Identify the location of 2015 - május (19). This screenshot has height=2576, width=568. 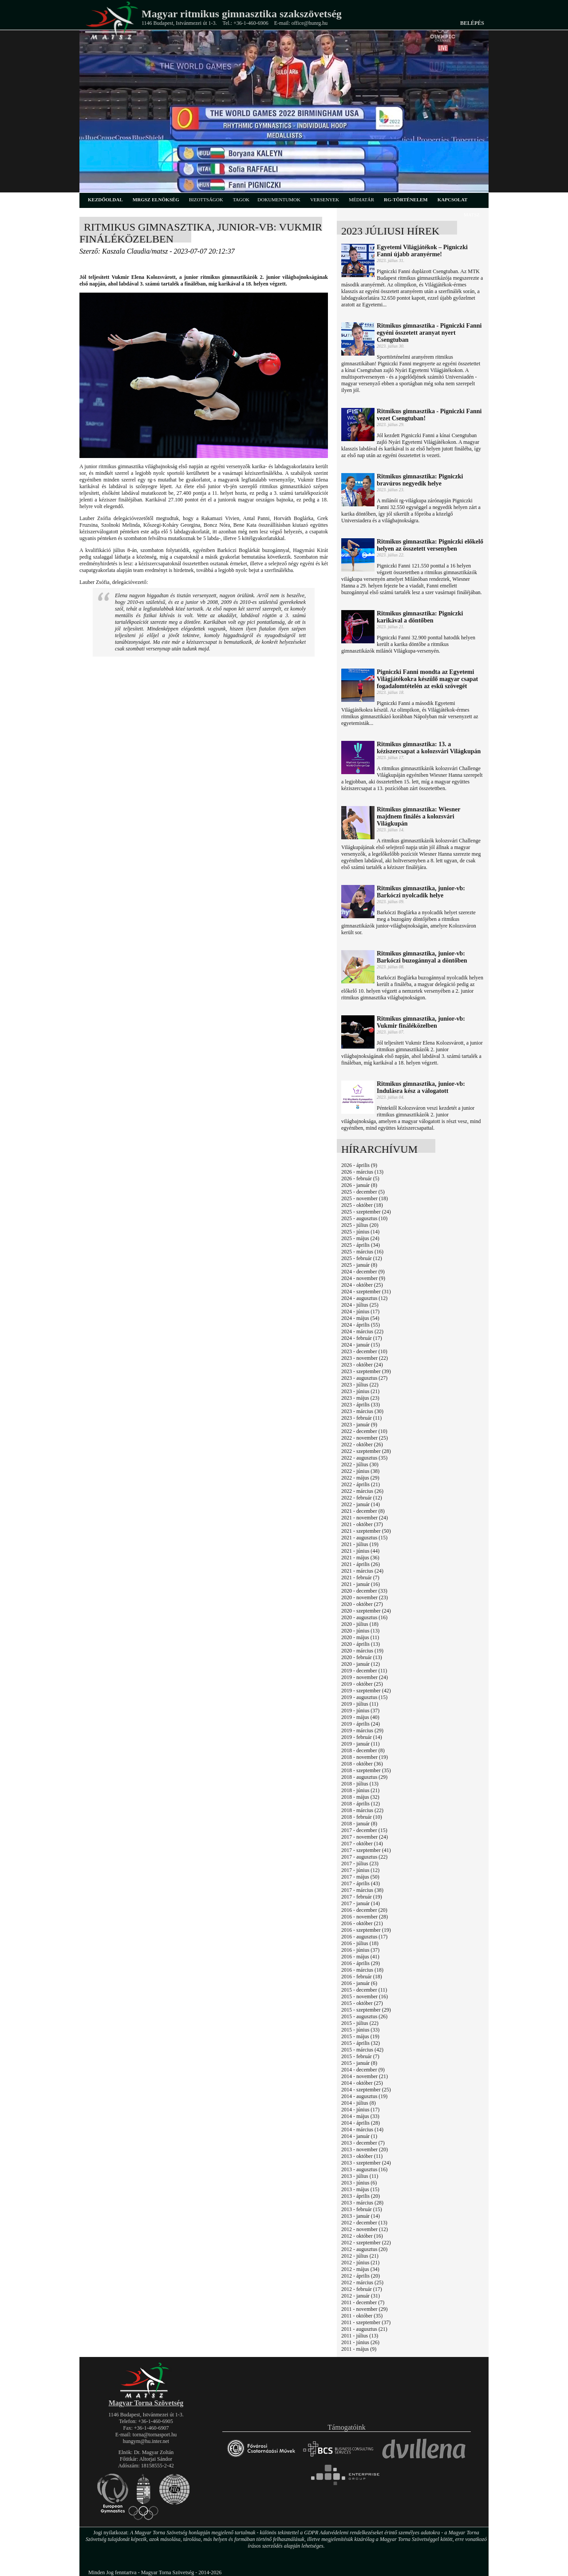
(360, 2036).